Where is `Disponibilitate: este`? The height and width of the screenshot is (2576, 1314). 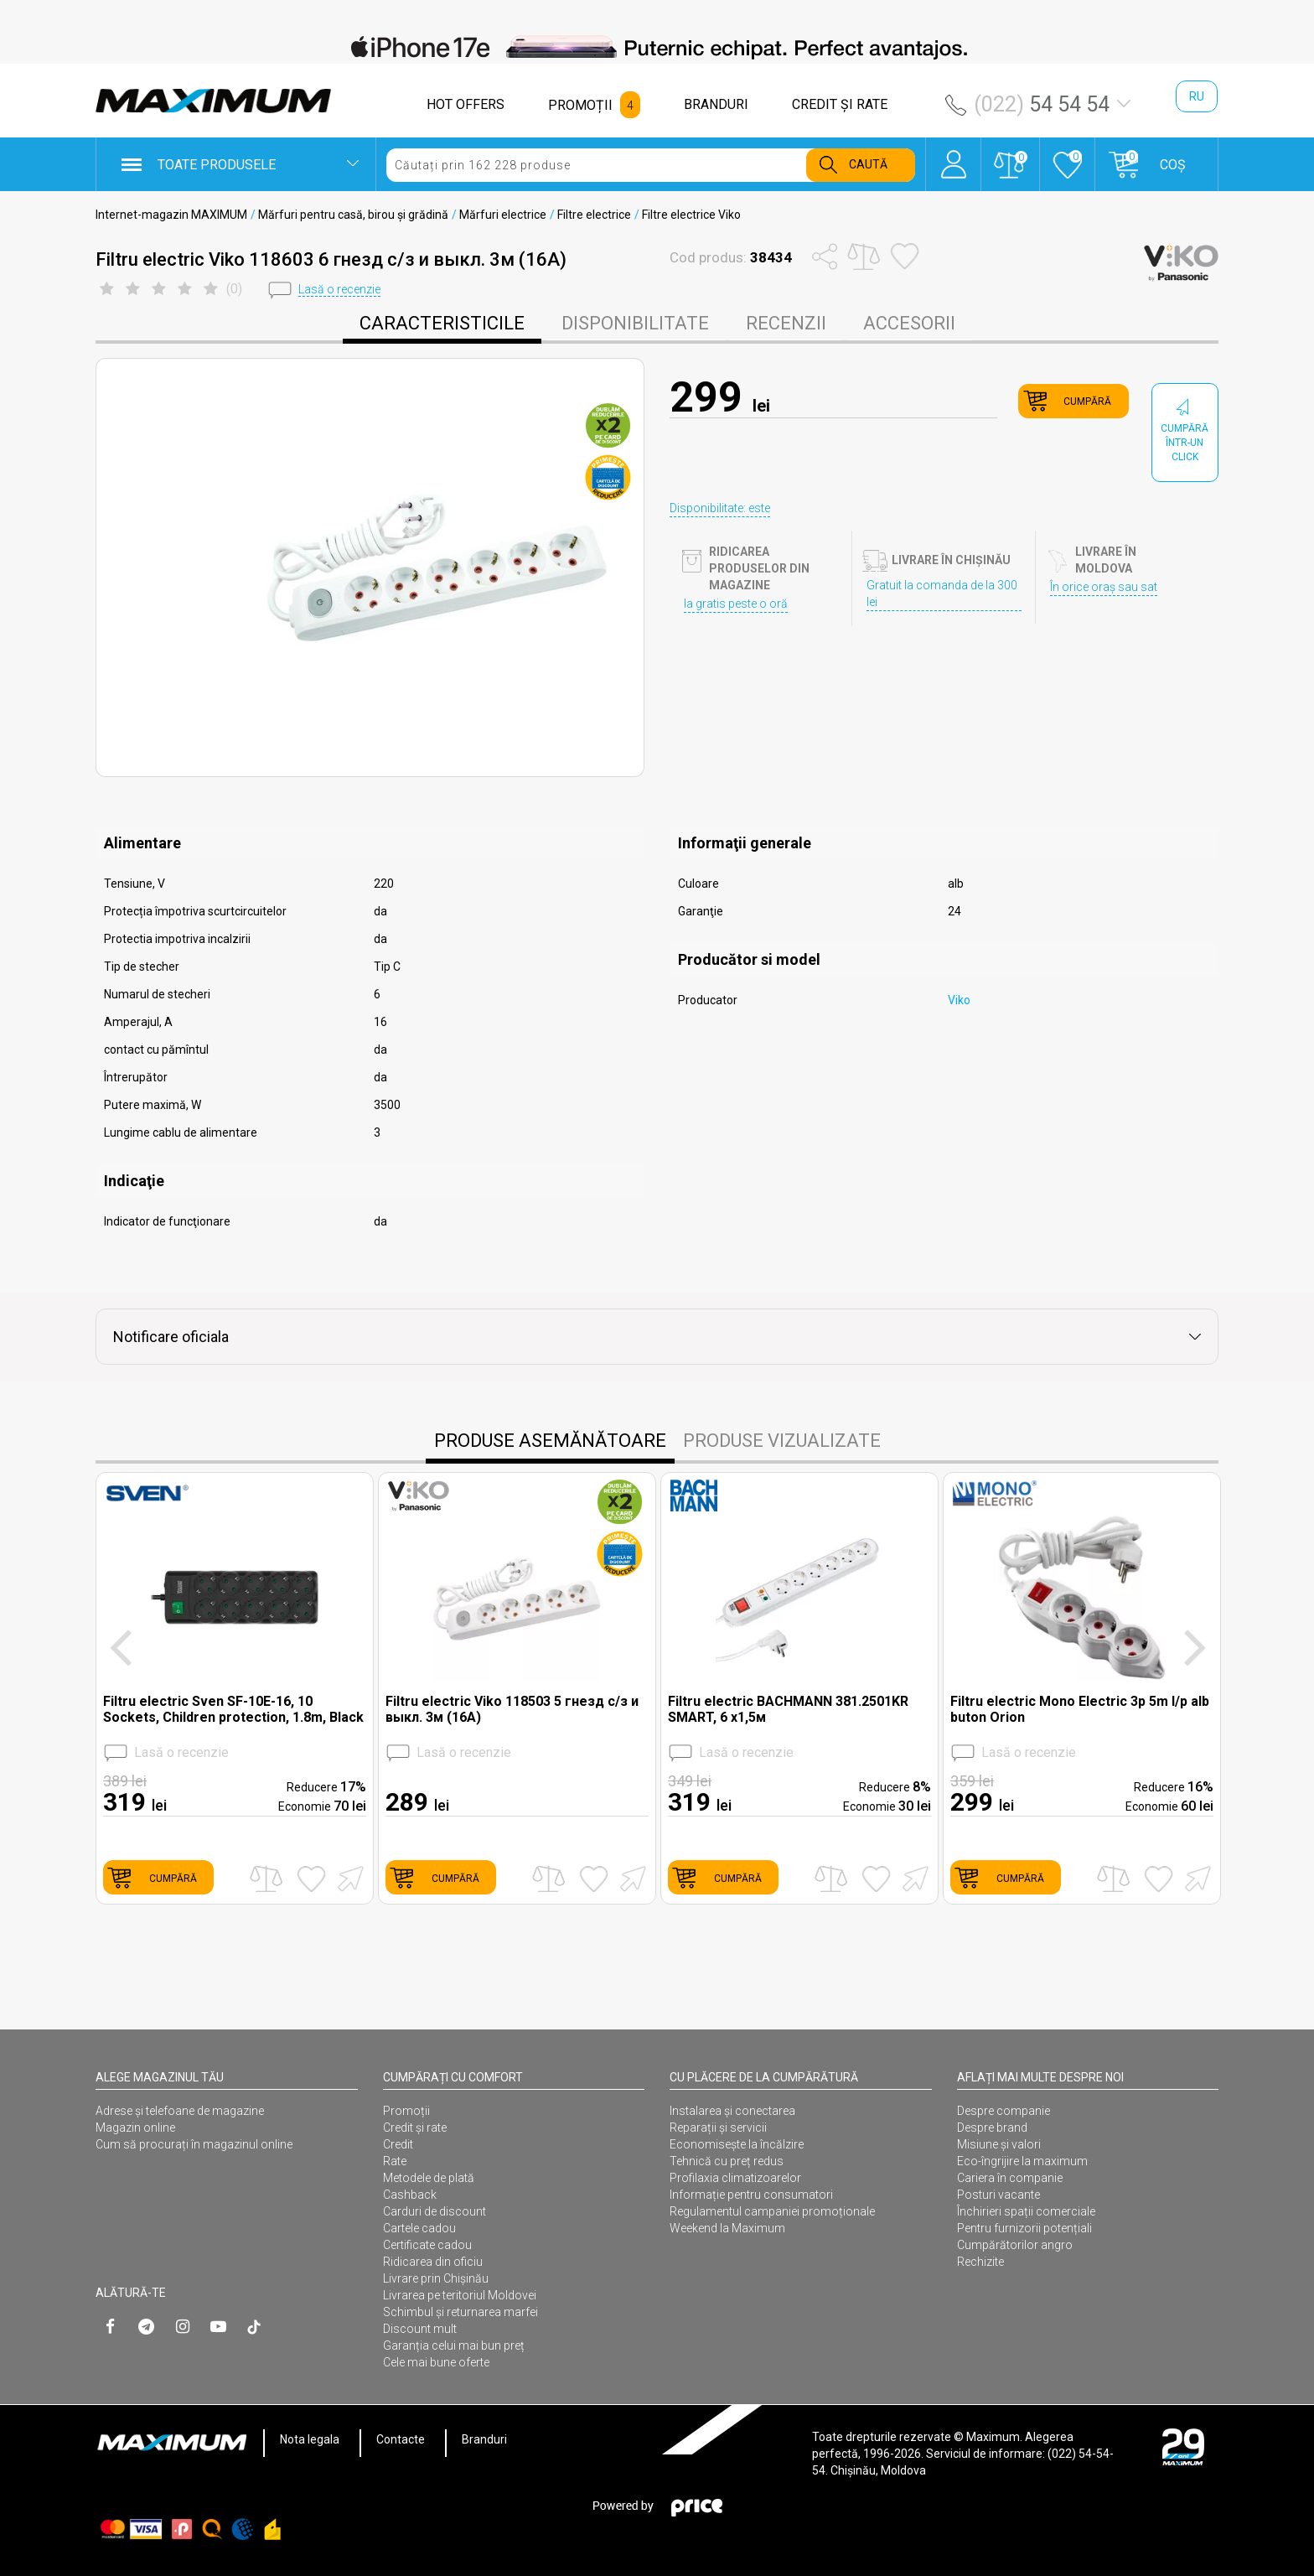 Disponibilitate: este is located at coordinates (720, 508).